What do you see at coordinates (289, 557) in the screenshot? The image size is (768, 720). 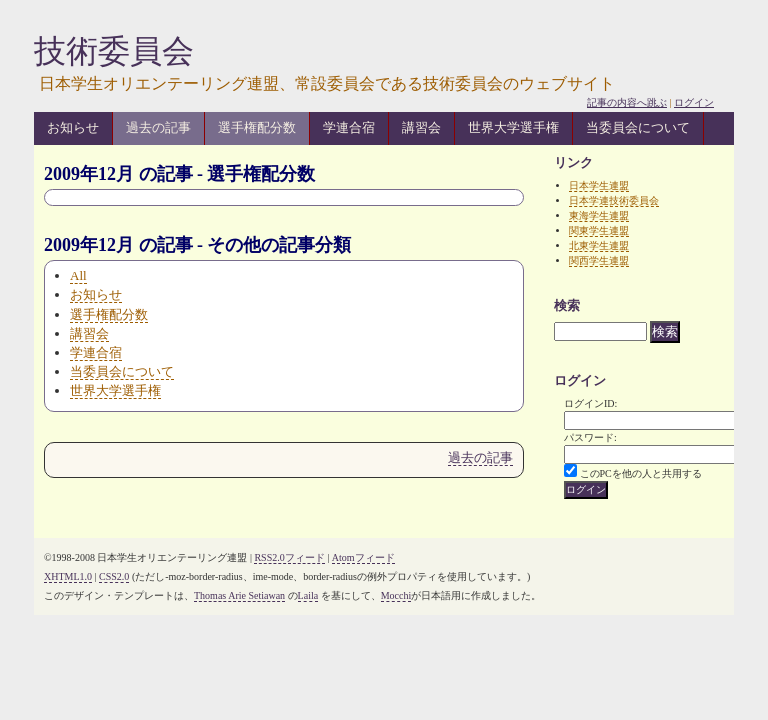 I see `RSS2.0フィード` at bounding box center [289, 557].